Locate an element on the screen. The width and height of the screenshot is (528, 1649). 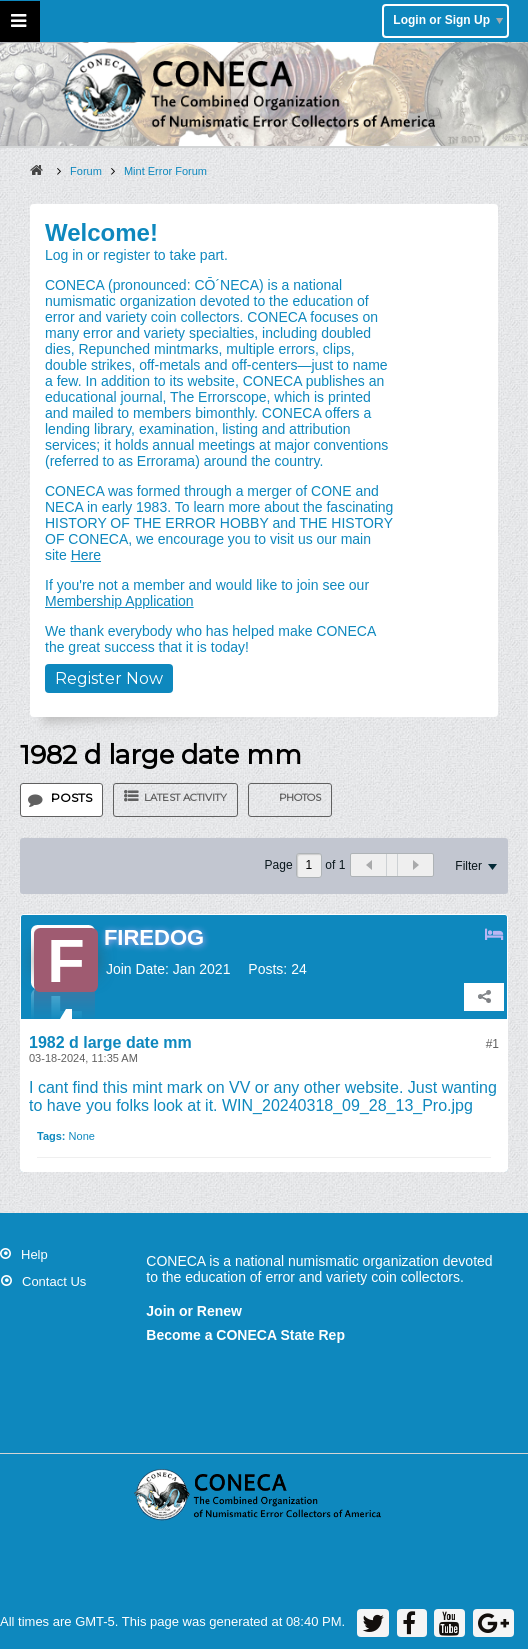
Join Date: is located at coordinates (137, 969).